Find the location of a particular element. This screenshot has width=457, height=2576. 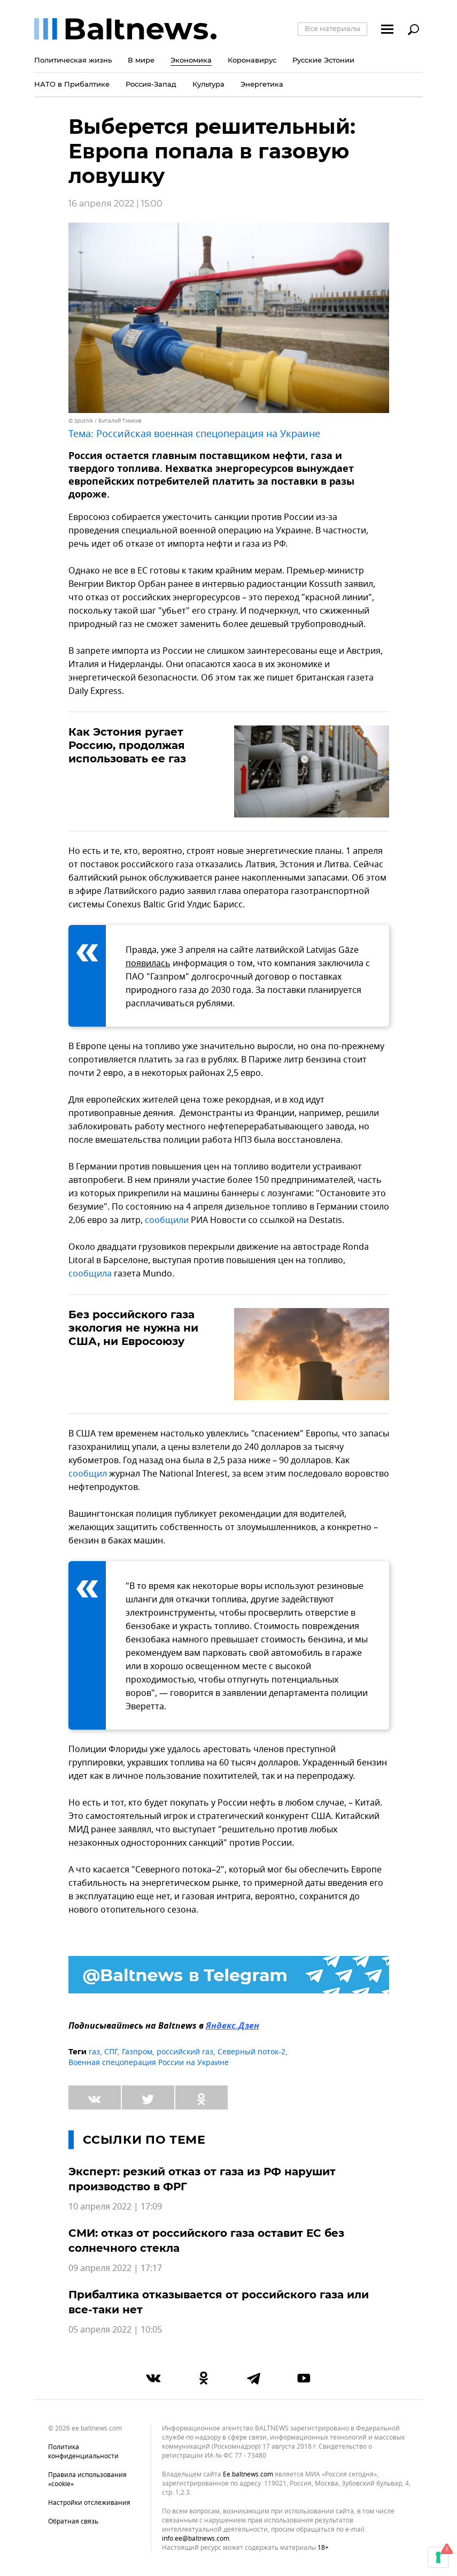

09 апреля 2022 | 17:17 is located at coordinates (115, 2268).